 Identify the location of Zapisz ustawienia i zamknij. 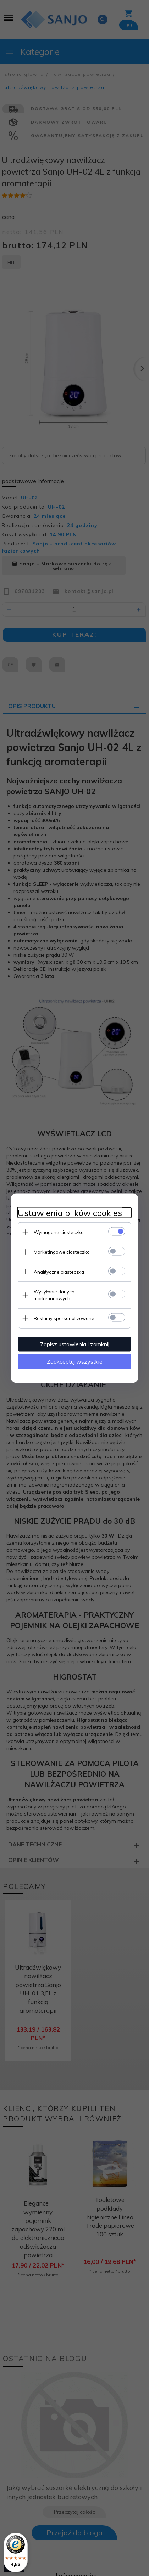
(74, 1343).